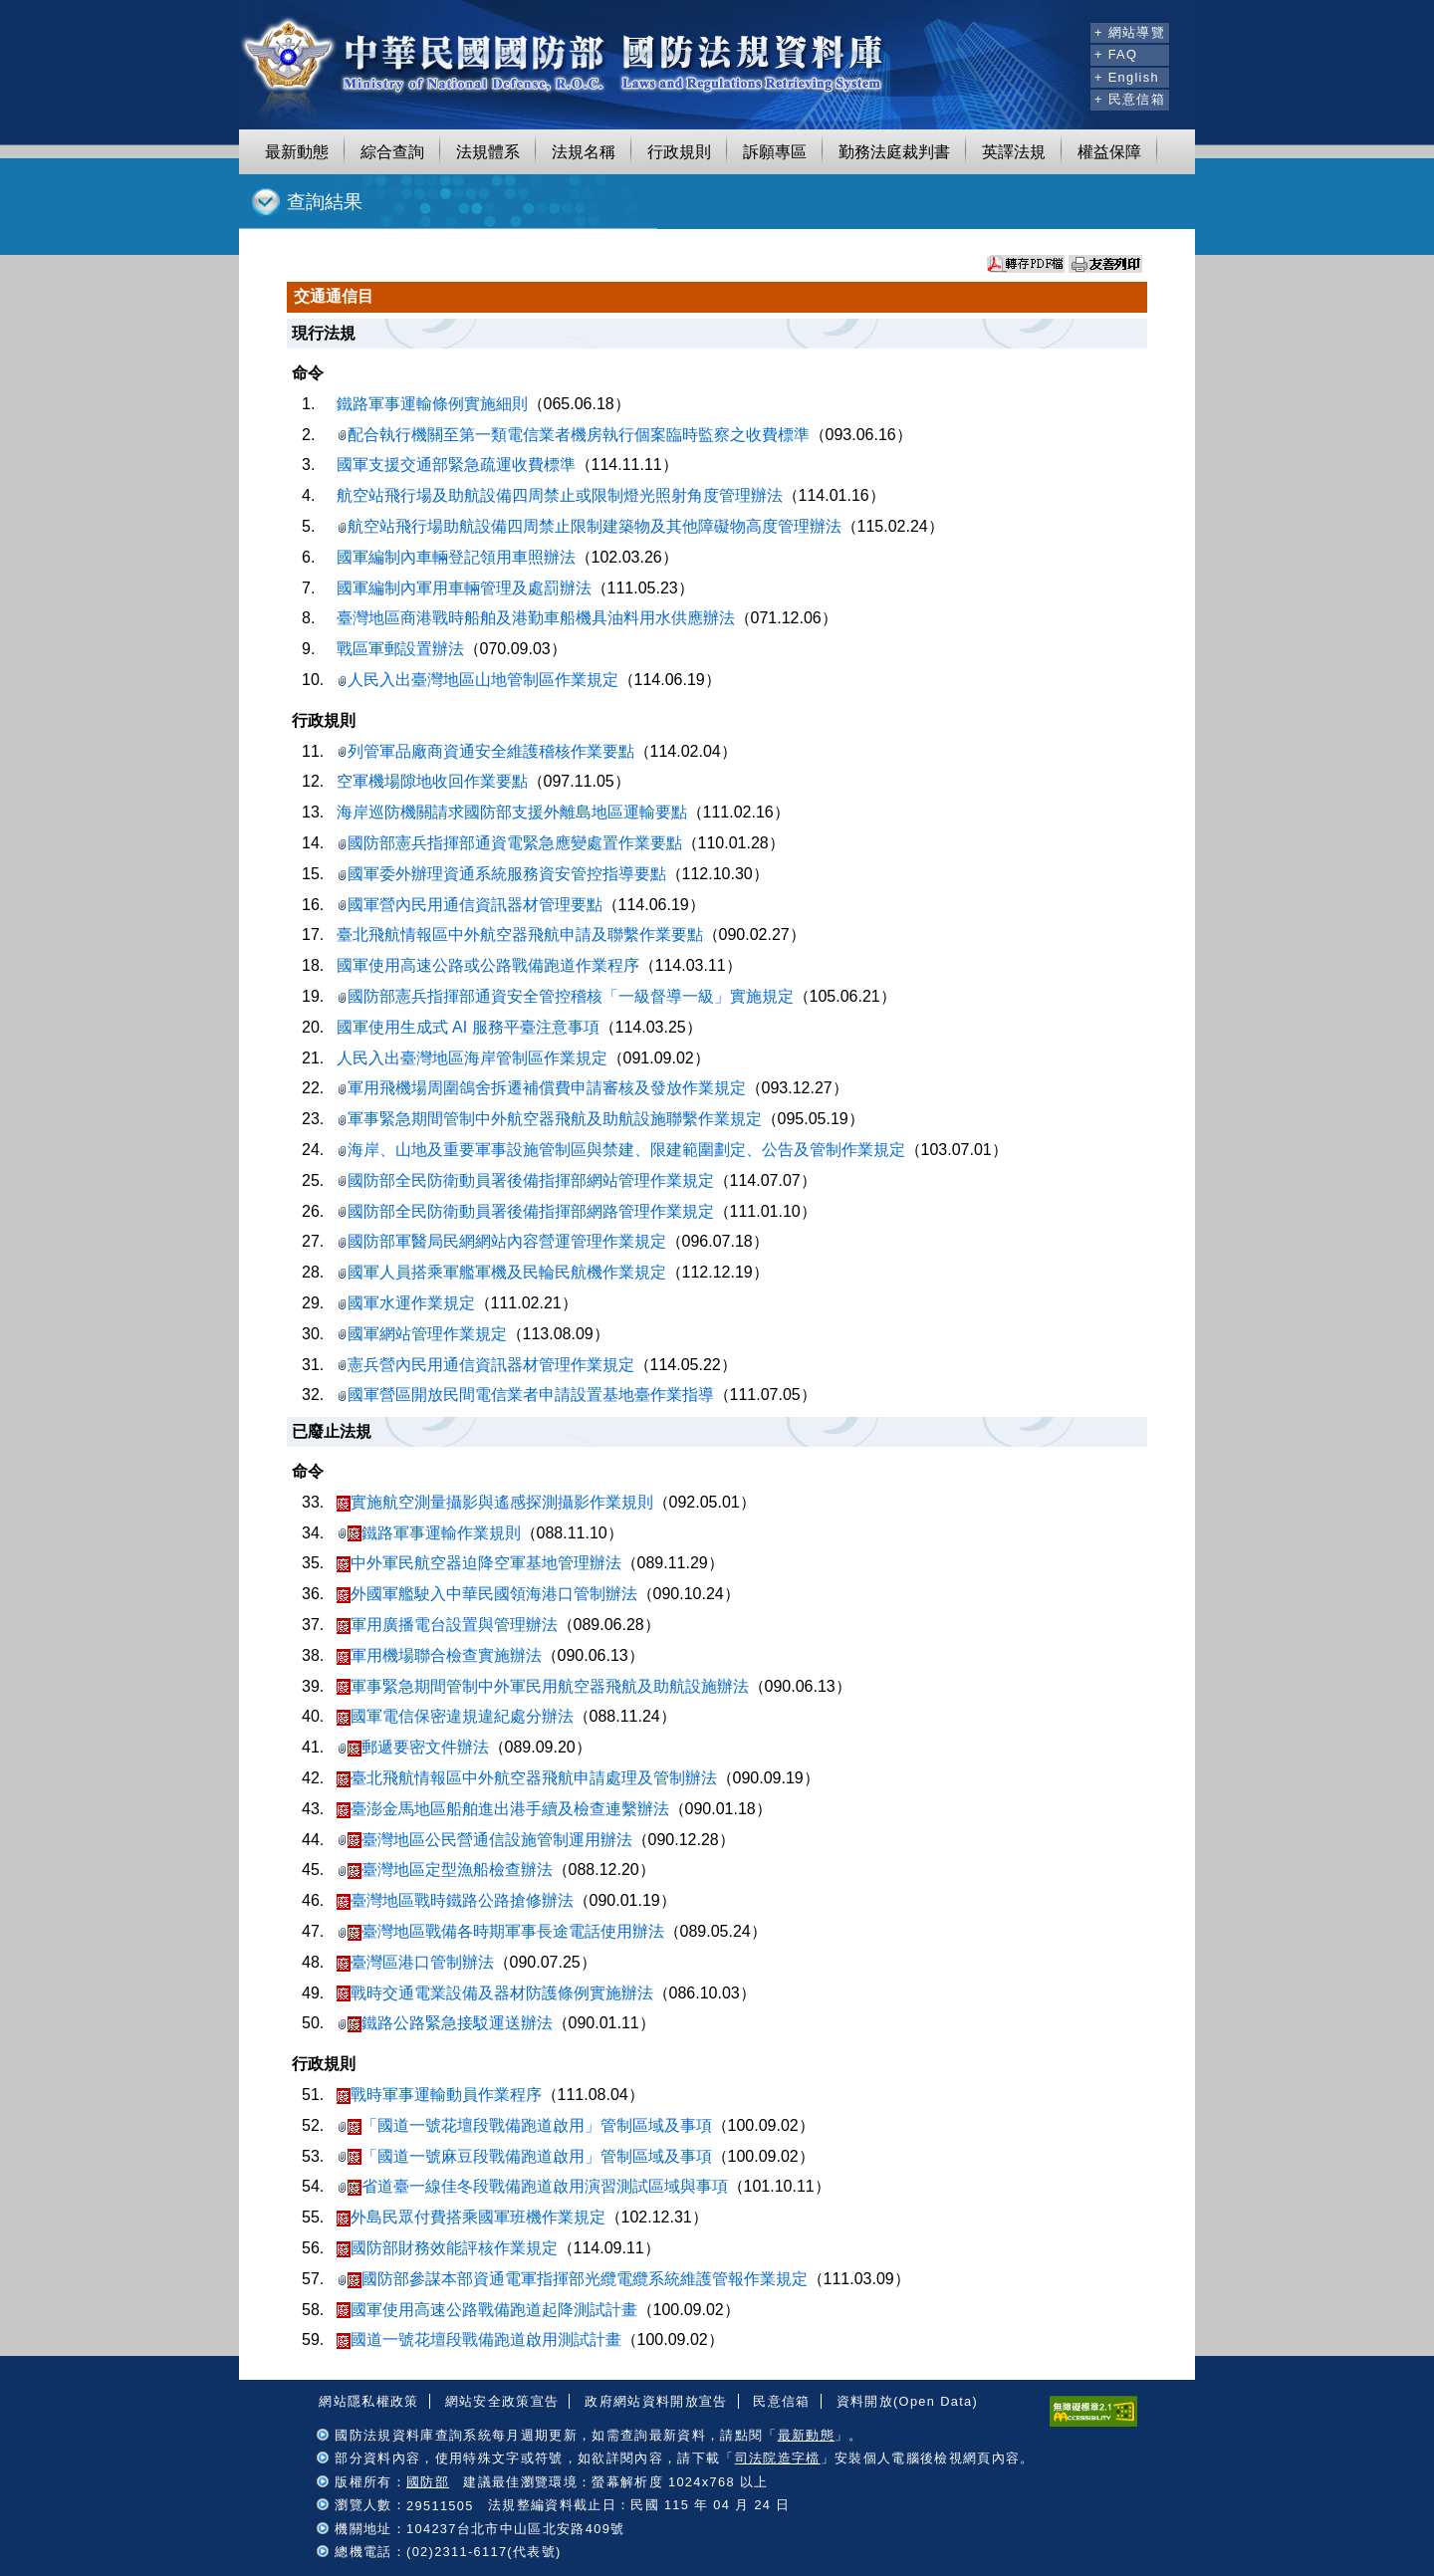 This screenshot has height=2576, width=1434. I want to click on 國軍網站管理作業規定, so click(422, 1333).